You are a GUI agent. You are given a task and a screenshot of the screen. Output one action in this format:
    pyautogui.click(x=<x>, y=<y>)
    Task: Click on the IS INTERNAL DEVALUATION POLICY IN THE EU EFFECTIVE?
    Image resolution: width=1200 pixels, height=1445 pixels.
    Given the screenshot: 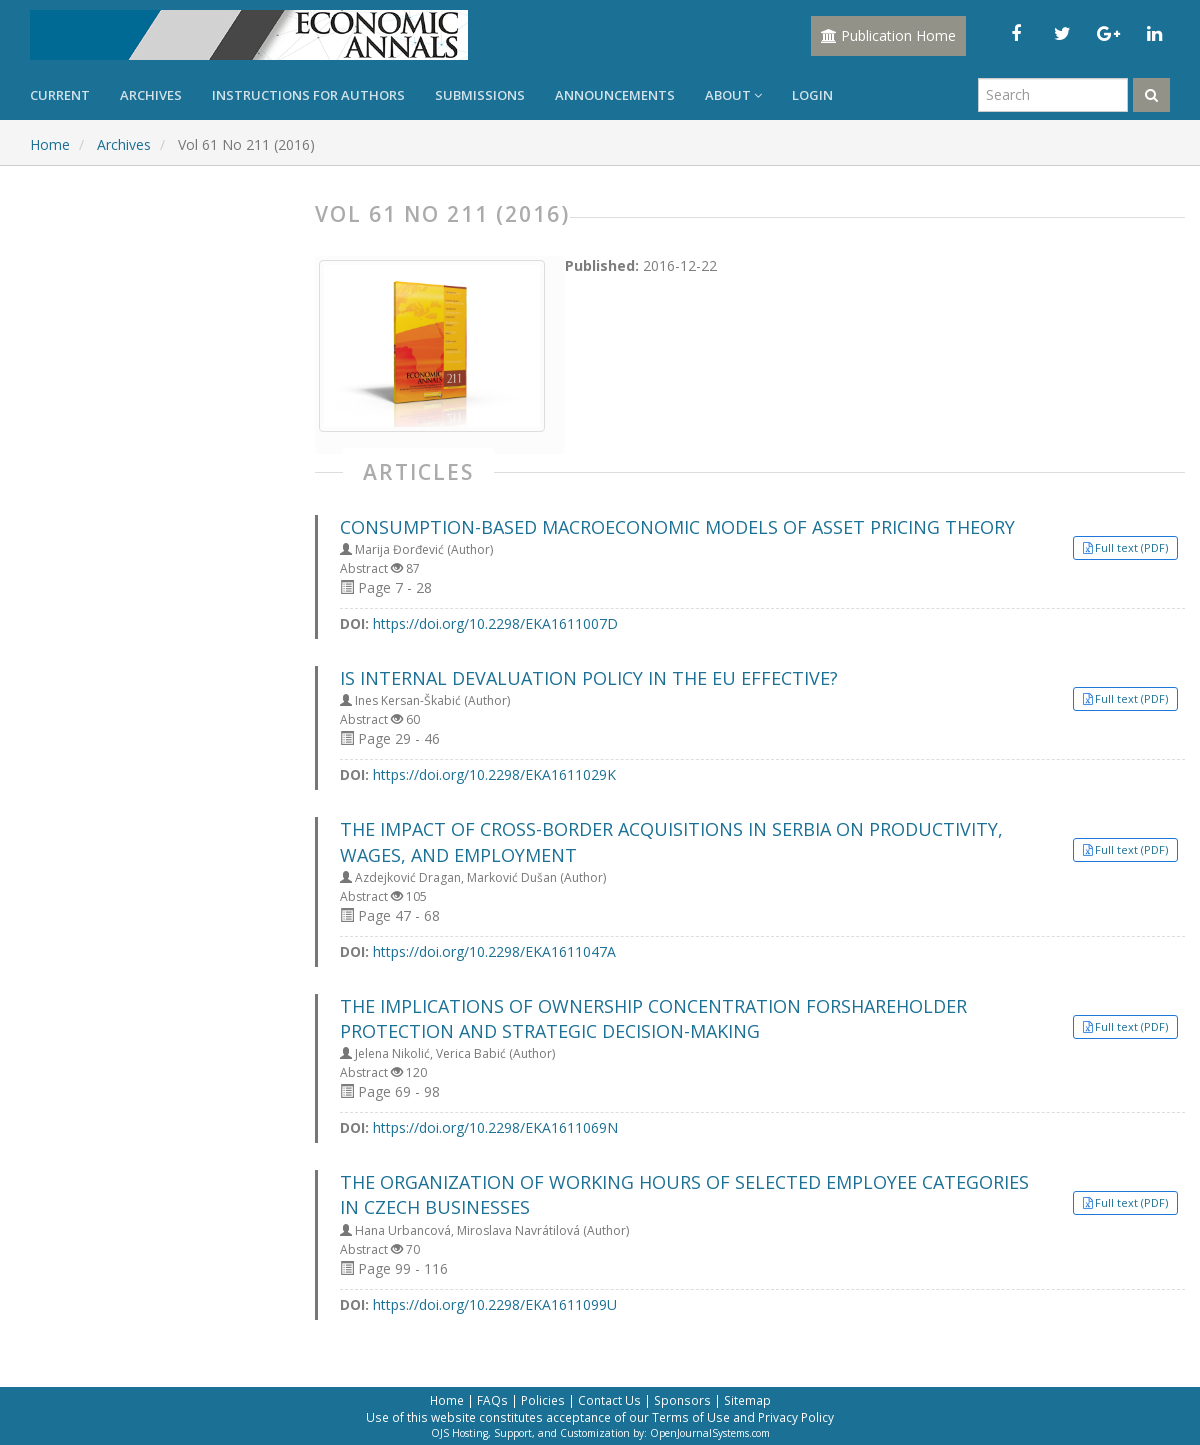 What is the action you would take?
    pyautogui.click(x=589, y=678)
    